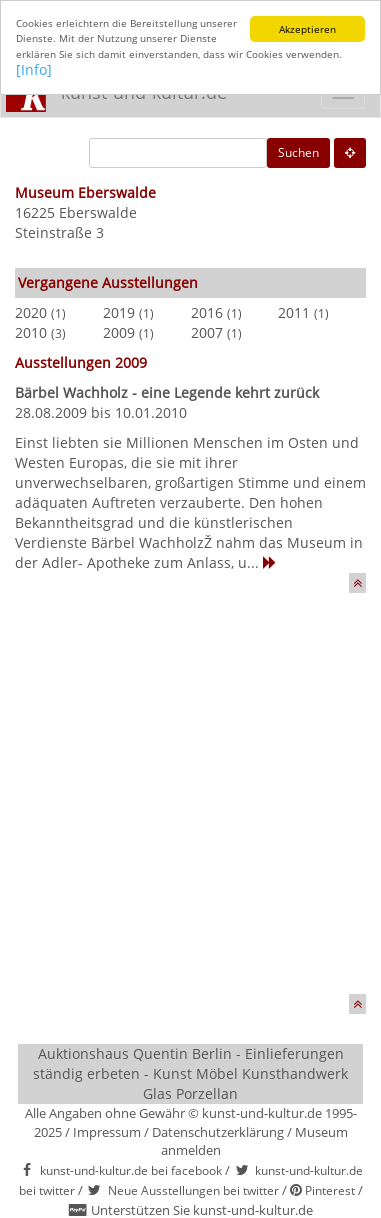  Describe the element at coordinates (190, 803) in the screenshot. I see `[Advertisement]` at that location.